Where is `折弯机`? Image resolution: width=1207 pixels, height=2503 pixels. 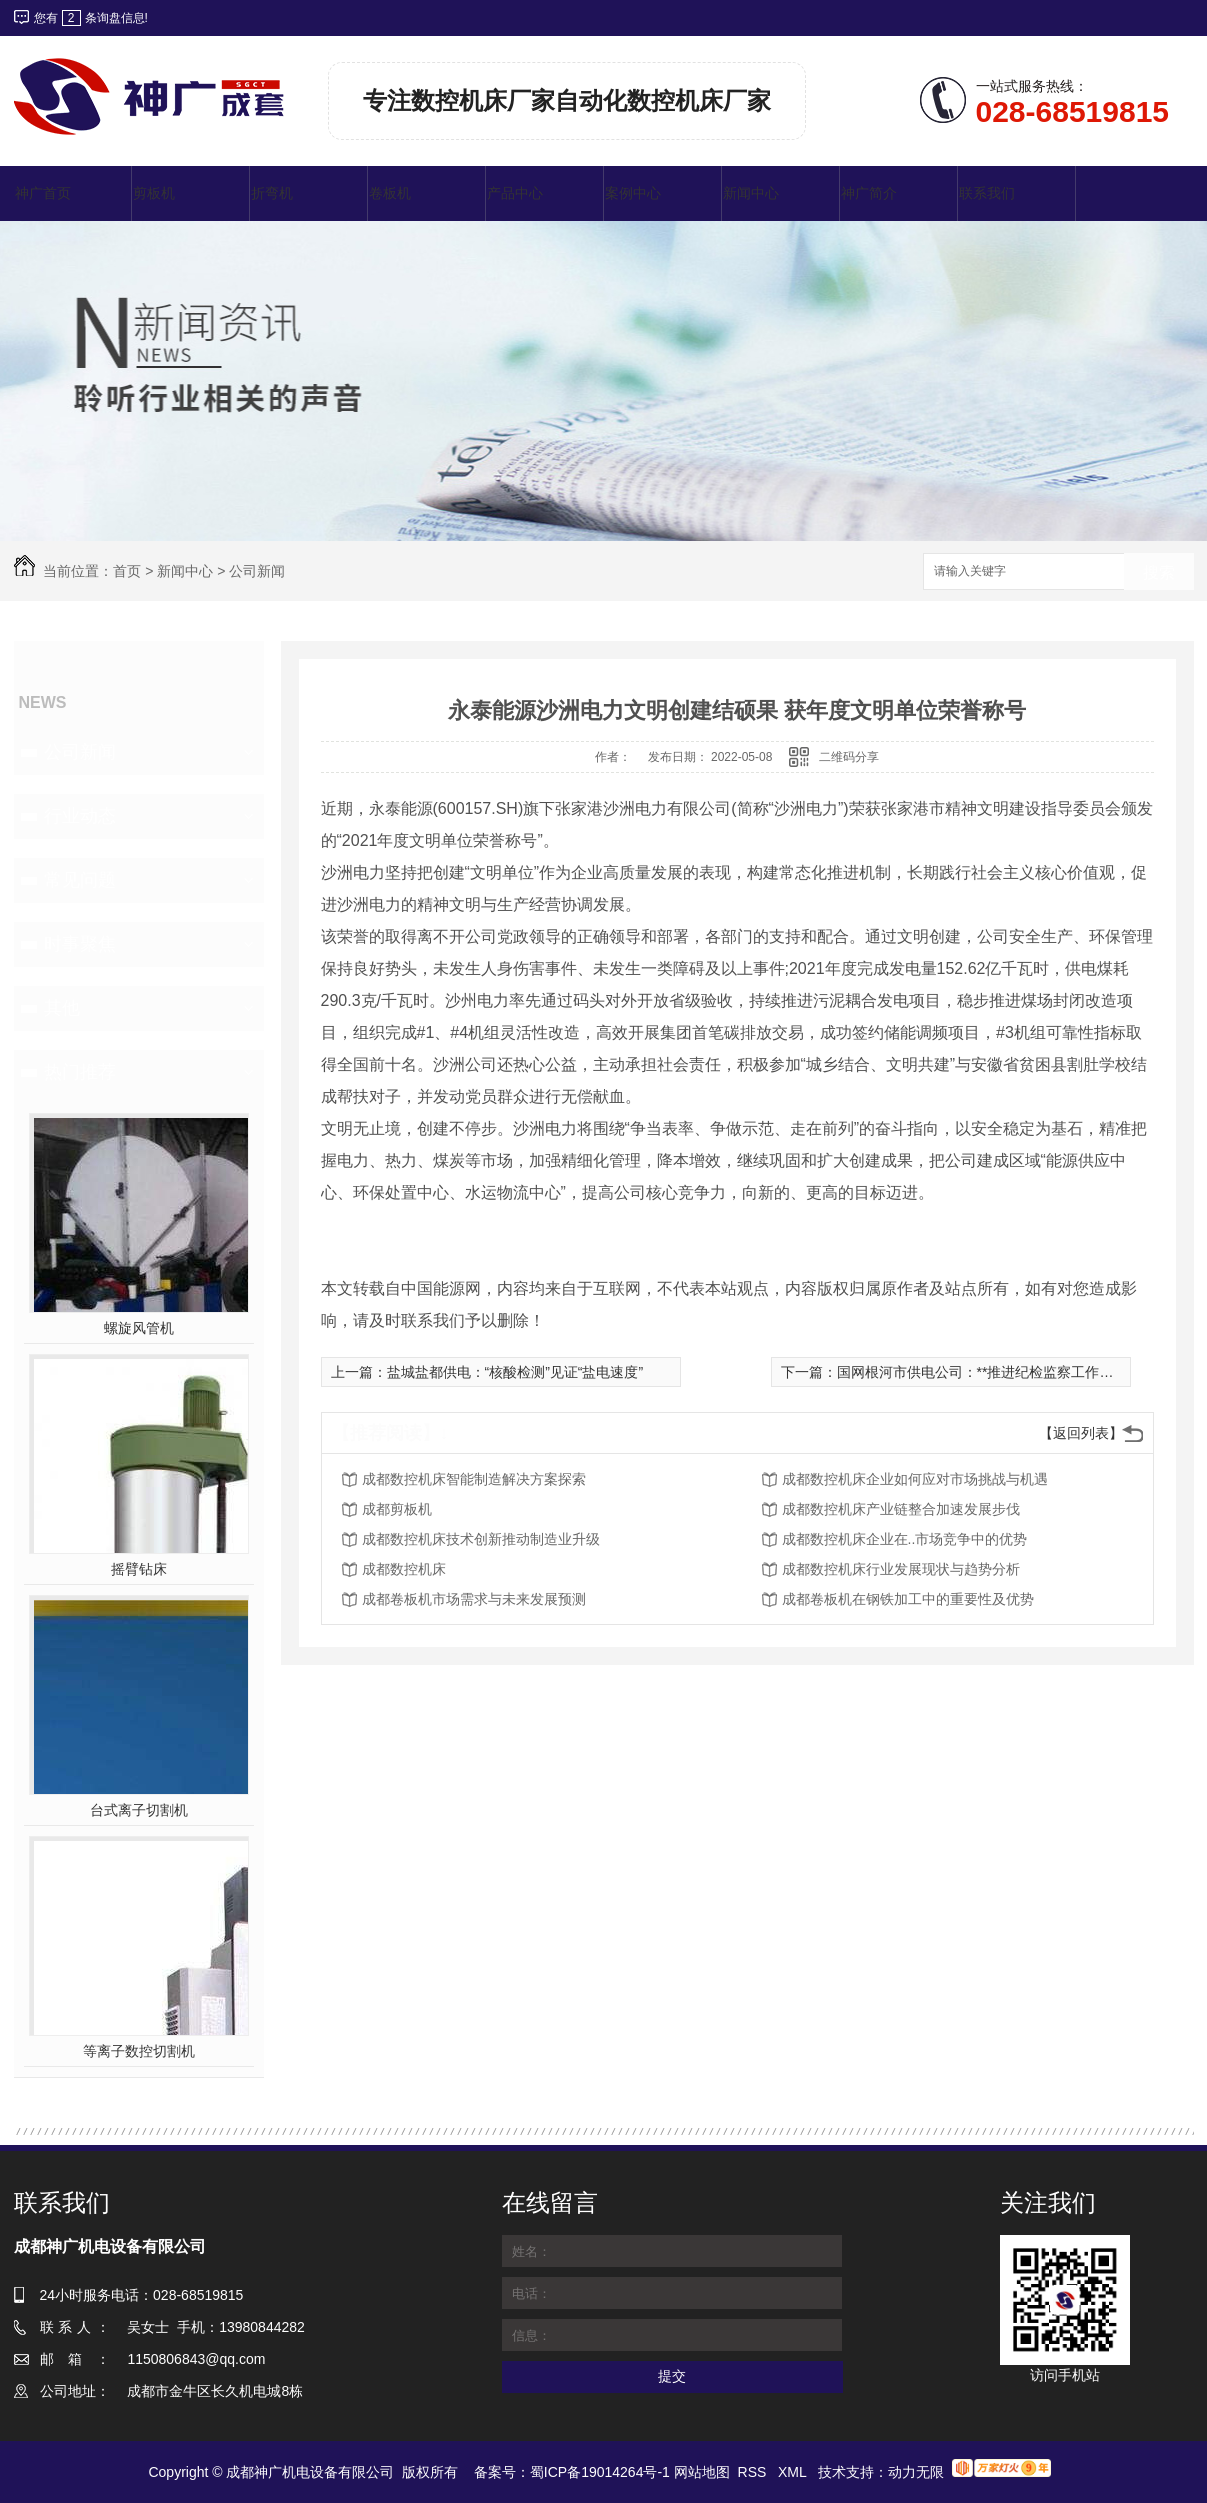
折弯机 is located at coordinates (272, 193).